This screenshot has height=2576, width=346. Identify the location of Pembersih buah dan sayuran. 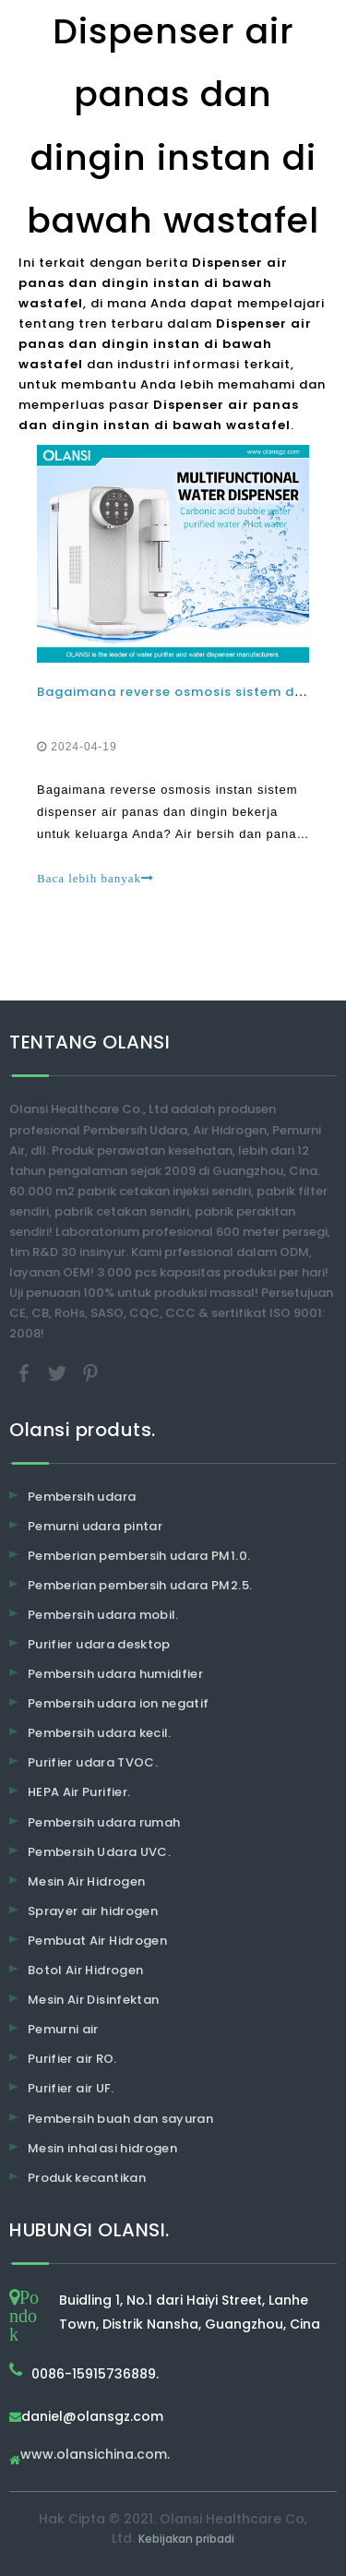
(120, 2118).